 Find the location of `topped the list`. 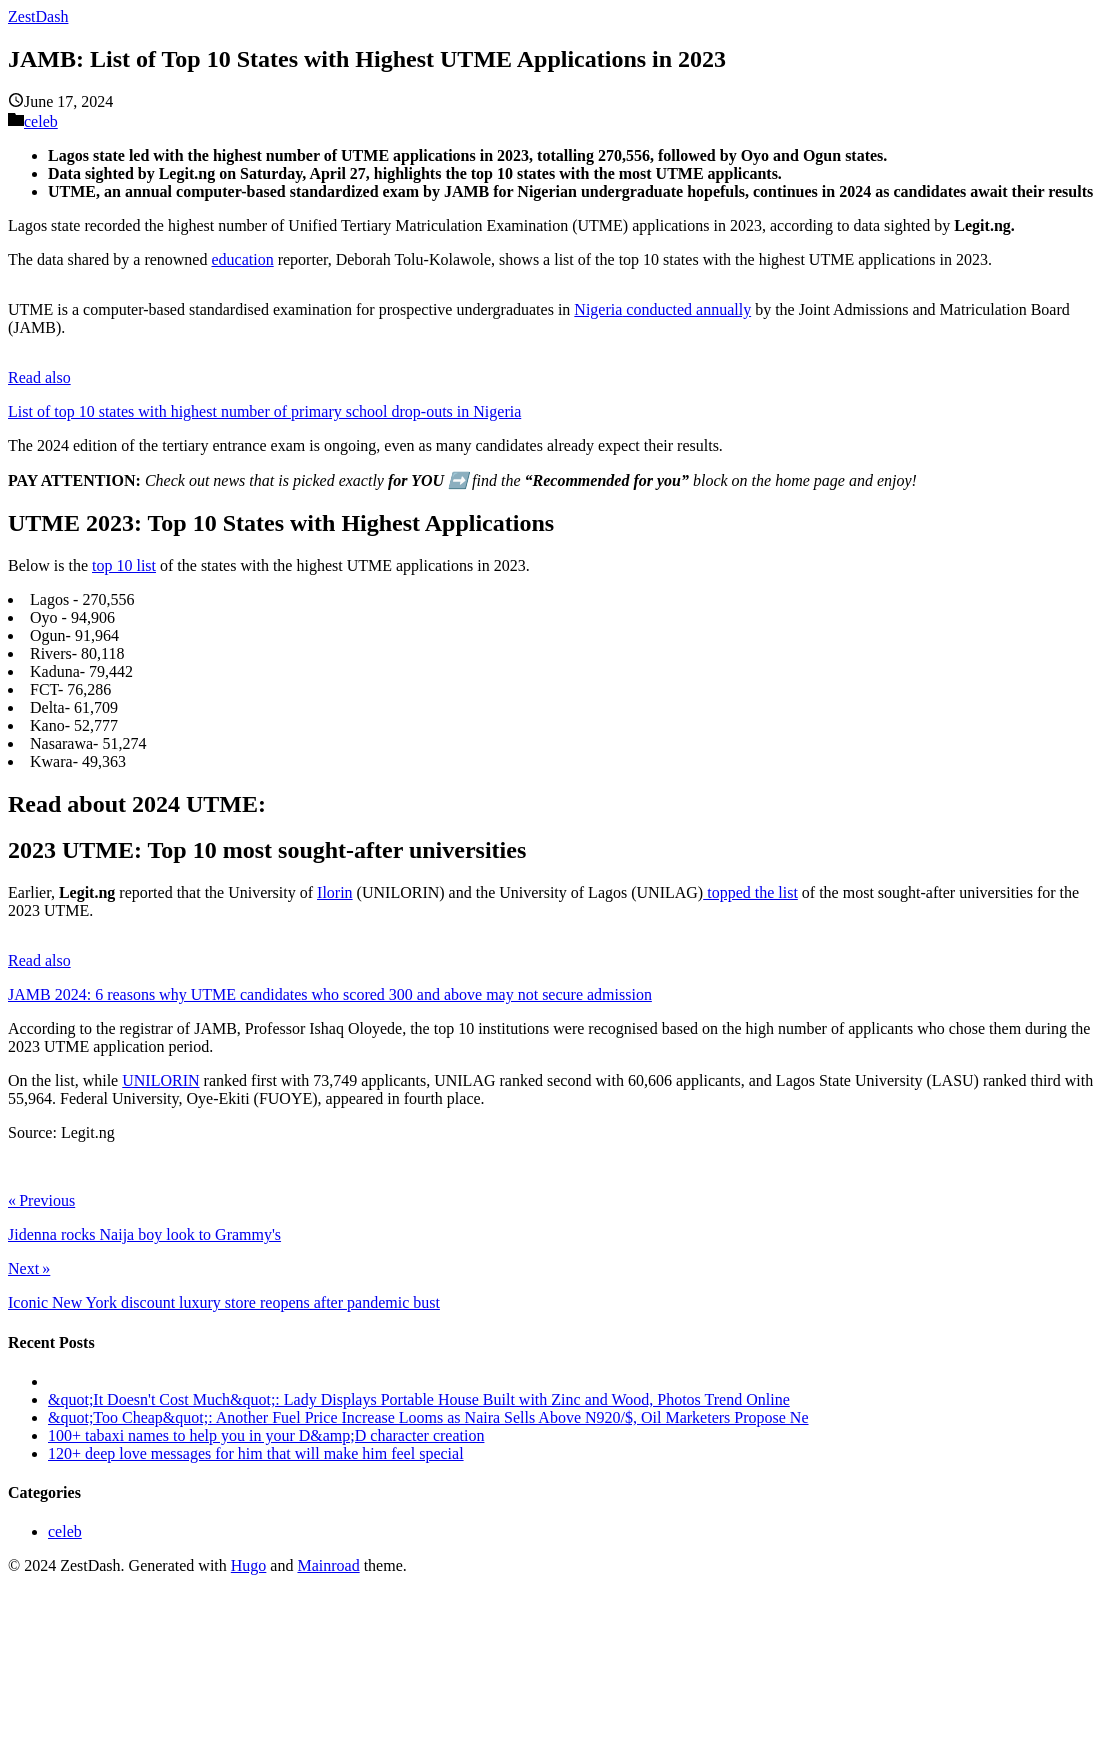

topped the list is located at coordinates (750, 892).